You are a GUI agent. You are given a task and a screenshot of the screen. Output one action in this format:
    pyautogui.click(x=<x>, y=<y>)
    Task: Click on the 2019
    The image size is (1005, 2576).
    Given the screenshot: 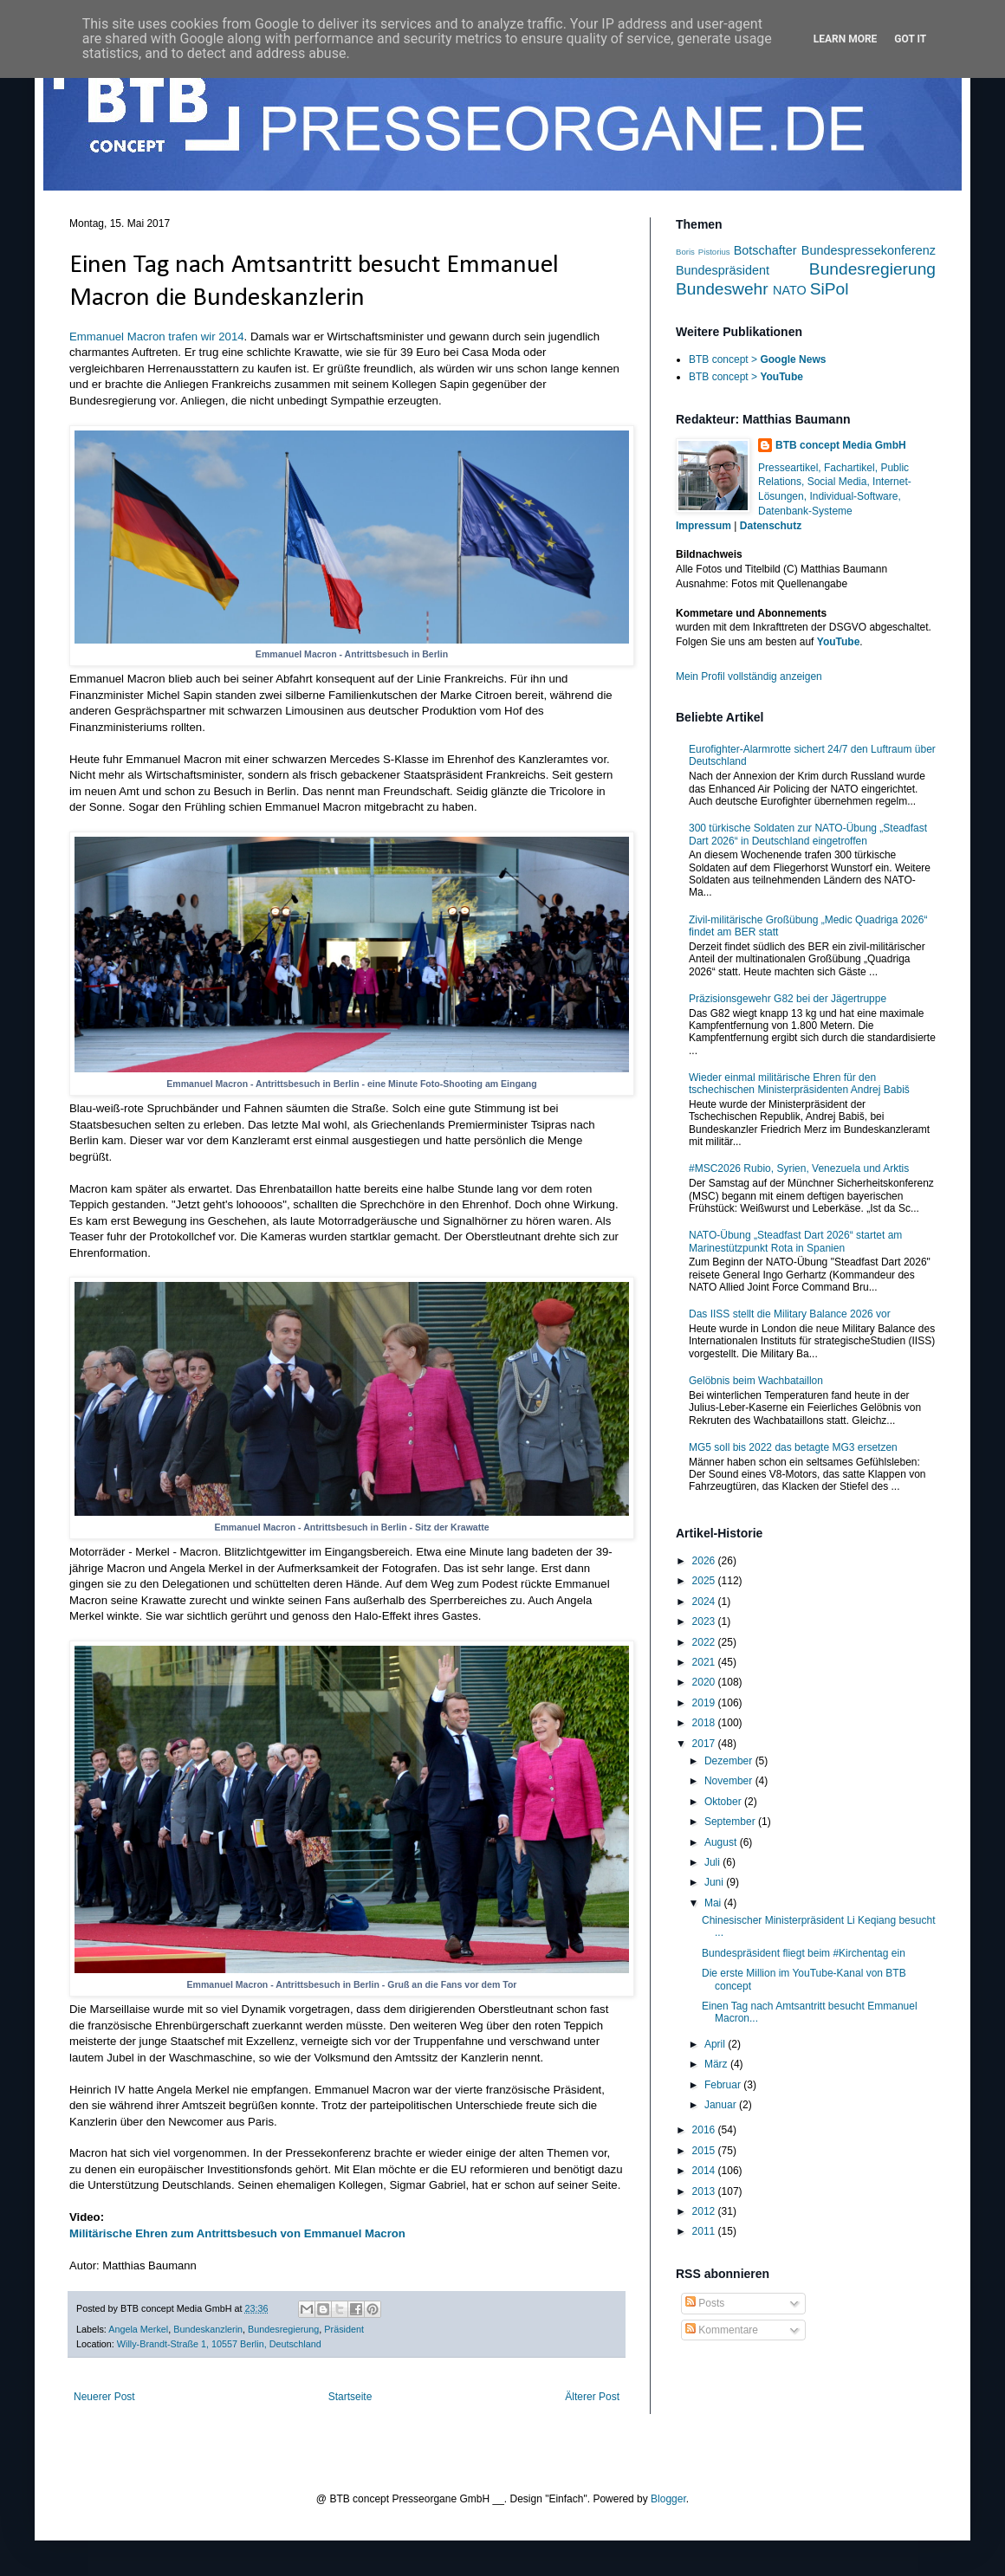 What is the action you would take?
    pyautogui.click(x=705, y=1703)
    